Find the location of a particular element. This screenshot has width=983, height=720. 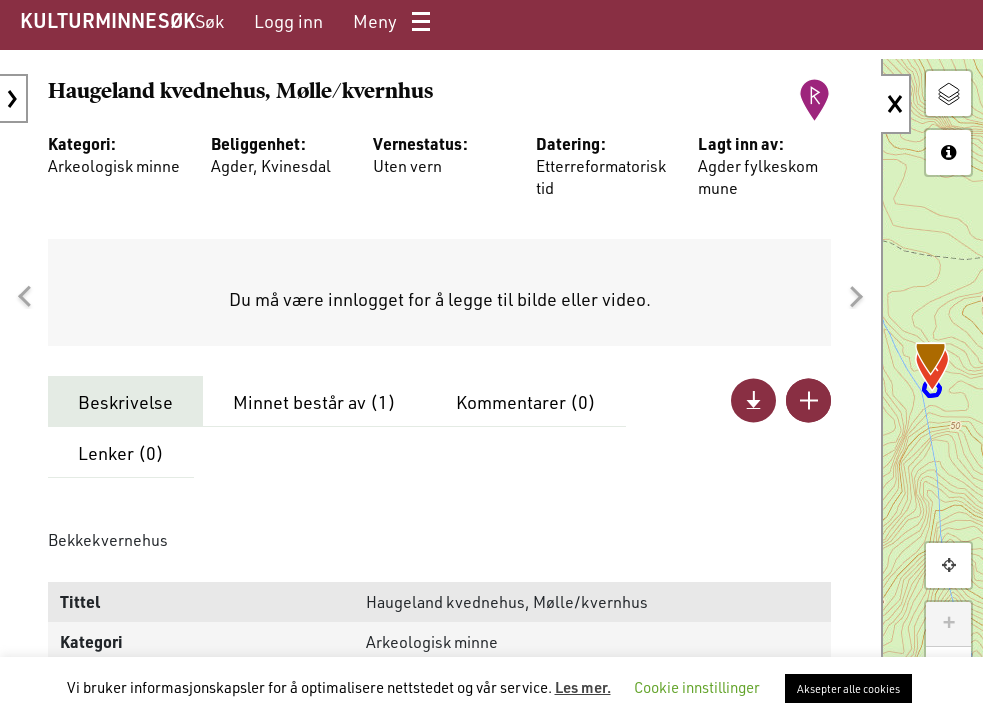

Kommentarer () is located at coordinates (526, 402).